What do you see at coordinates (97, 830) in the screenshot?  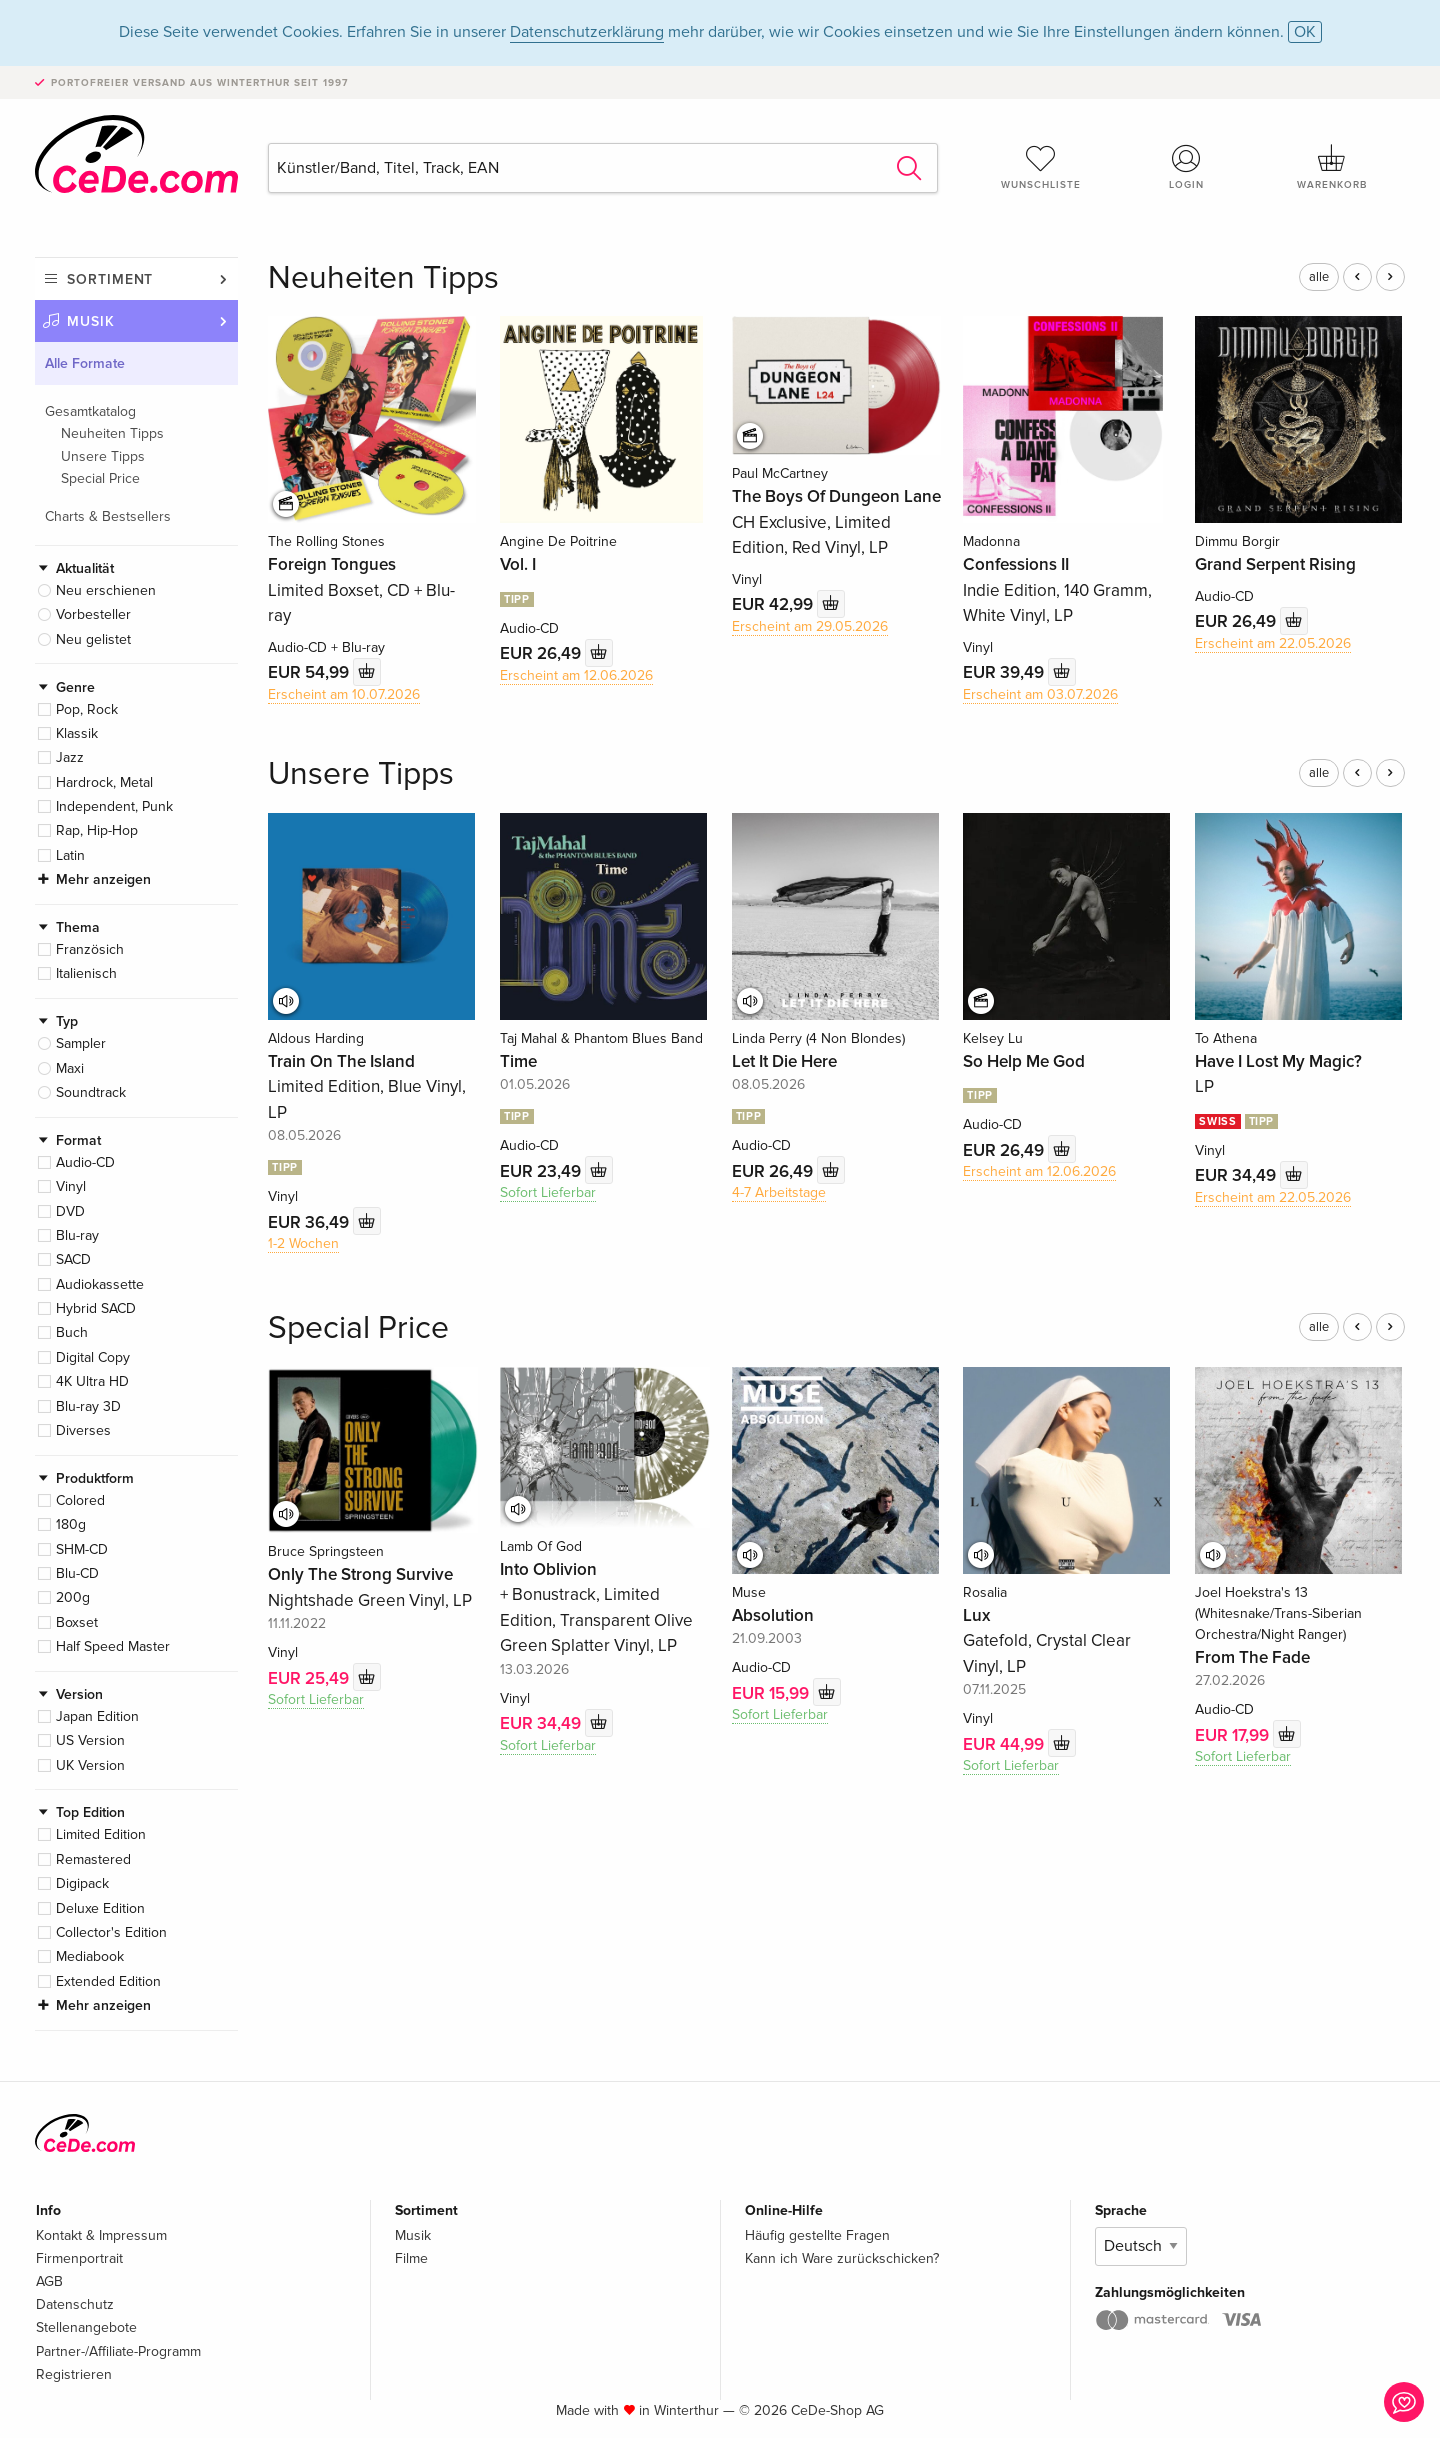 I see `Rap, Hip-Hop` at bounding box center [97, 830].